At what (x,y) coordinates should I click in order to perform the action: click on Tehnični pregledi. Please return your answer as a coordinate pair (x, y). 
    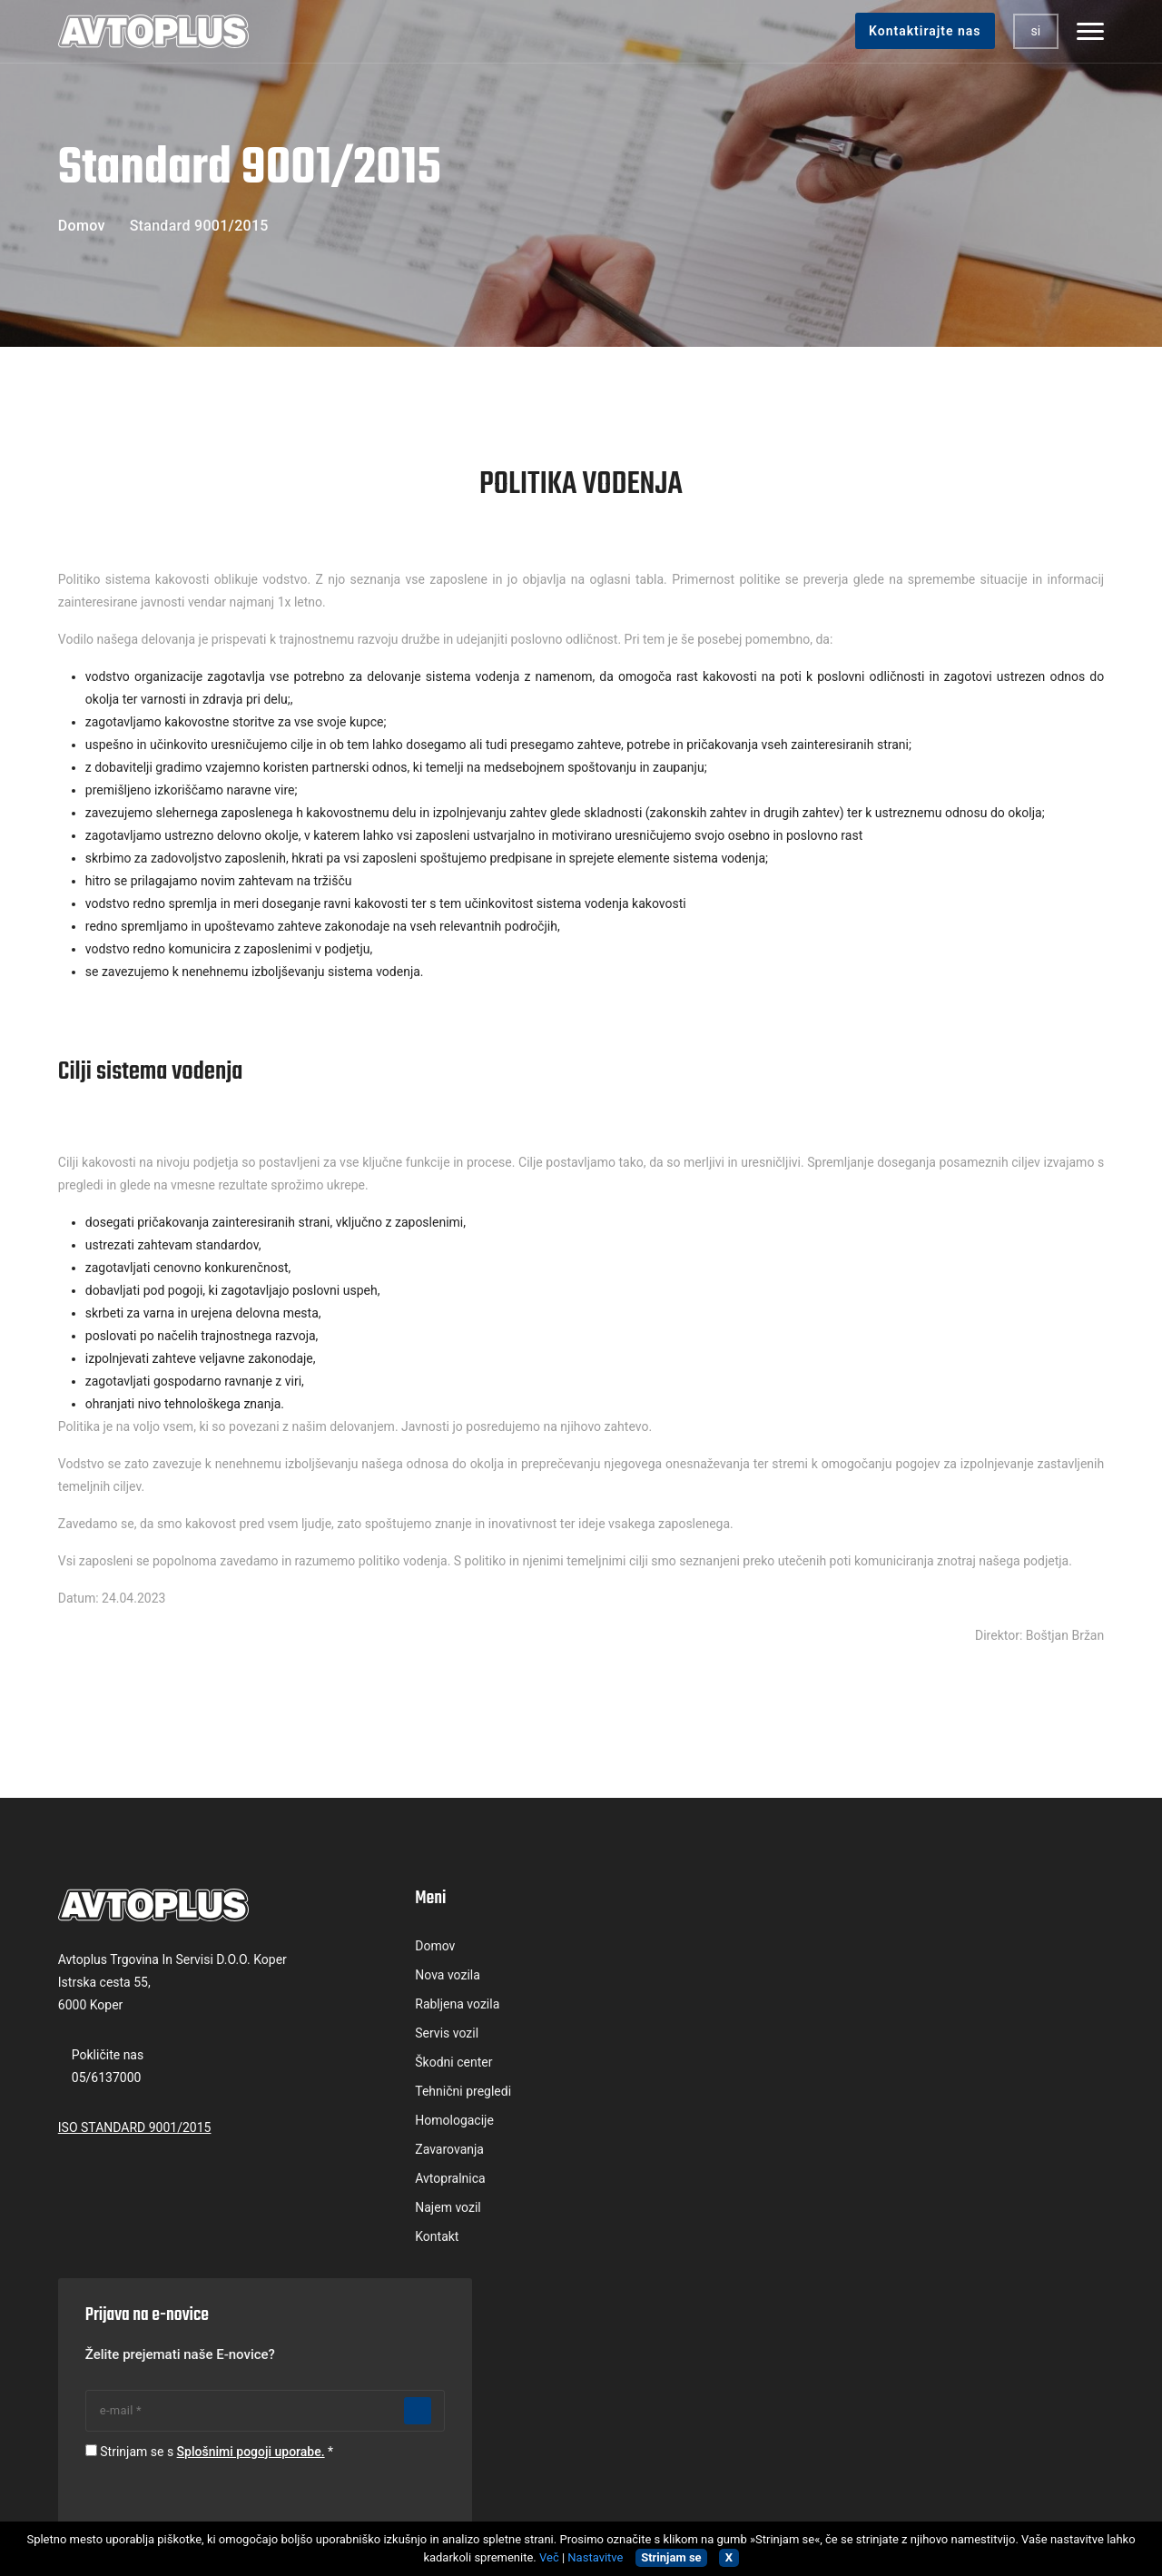
    Looking at the image, I should click on (376, 2094).